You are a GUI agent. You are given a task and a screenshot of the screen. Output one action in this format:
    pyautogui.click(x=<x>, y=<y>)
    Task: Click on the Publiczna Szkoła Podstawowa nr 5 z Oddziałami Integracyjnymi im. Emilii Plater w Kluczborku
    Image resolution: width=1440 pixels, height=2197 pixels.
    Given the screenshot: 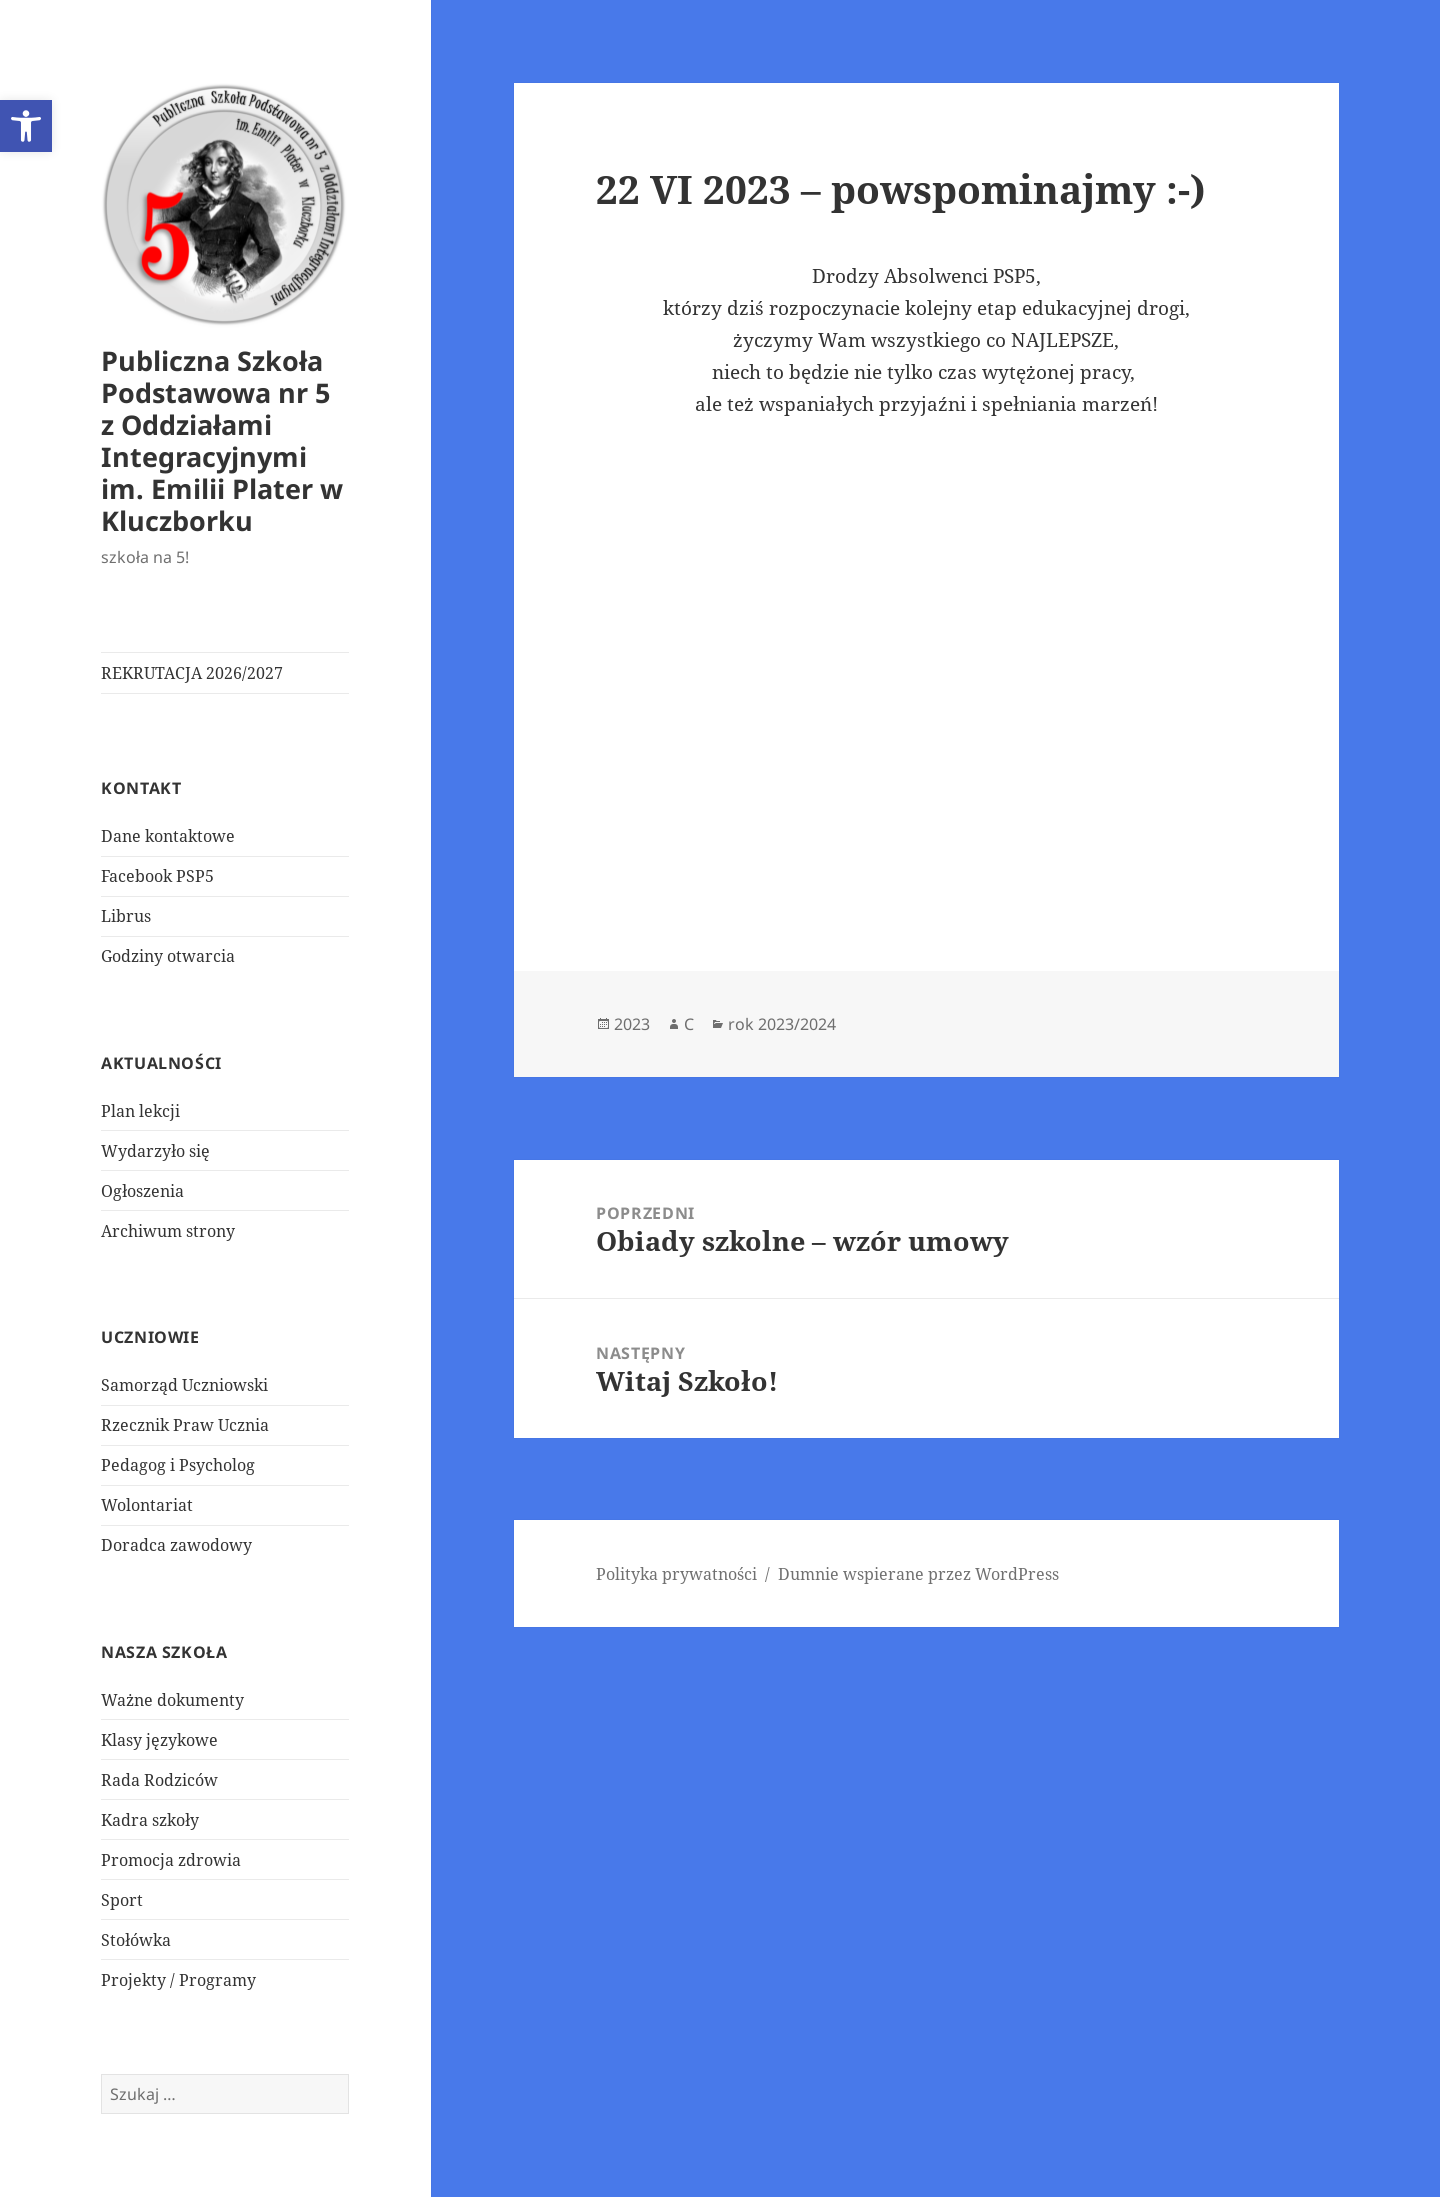 What is the action you would take?
    pyautogui.click(x=222, y=440)
    